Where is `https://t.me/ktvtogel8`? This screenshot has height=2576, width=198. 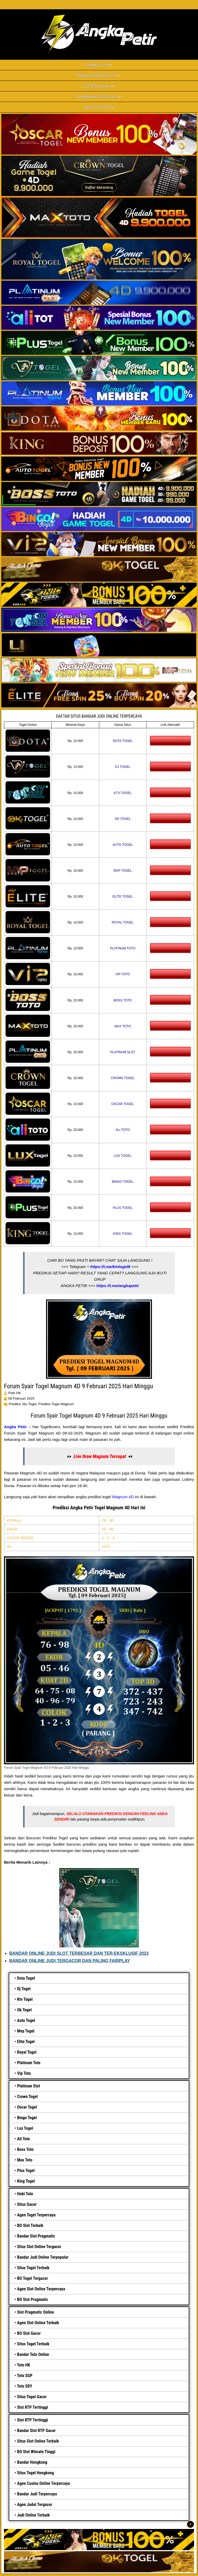 https://t.me/ktvtogel8 is located at coordinates (110, 1266).